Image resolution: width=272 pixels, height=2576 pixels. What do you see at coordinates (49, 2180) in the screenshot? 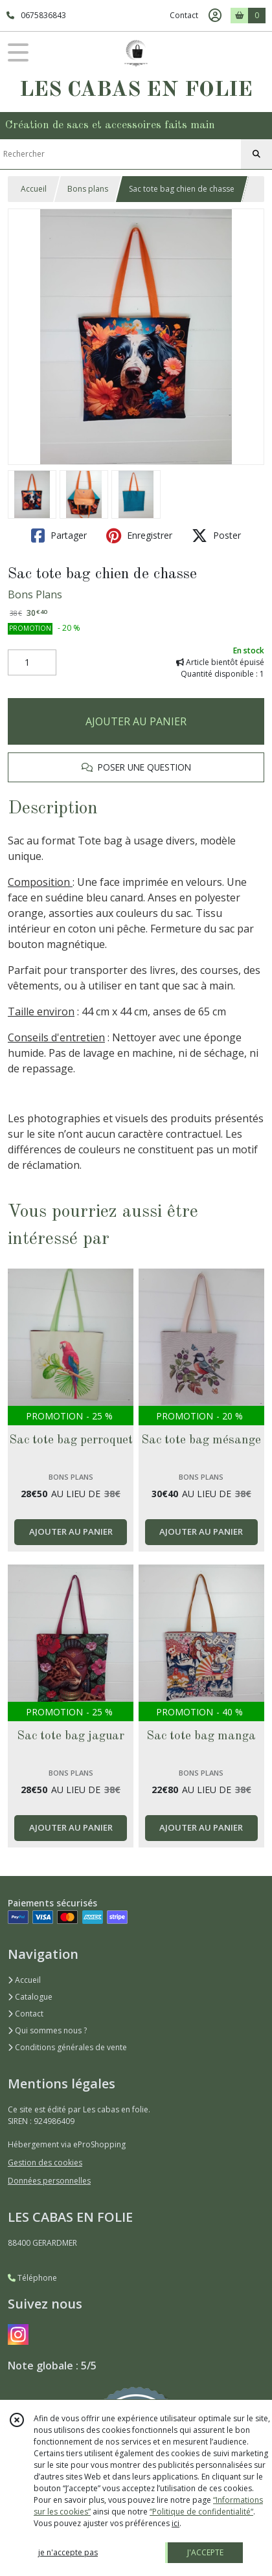
I see `Données personnelles` at bounding box center [49, 2180].